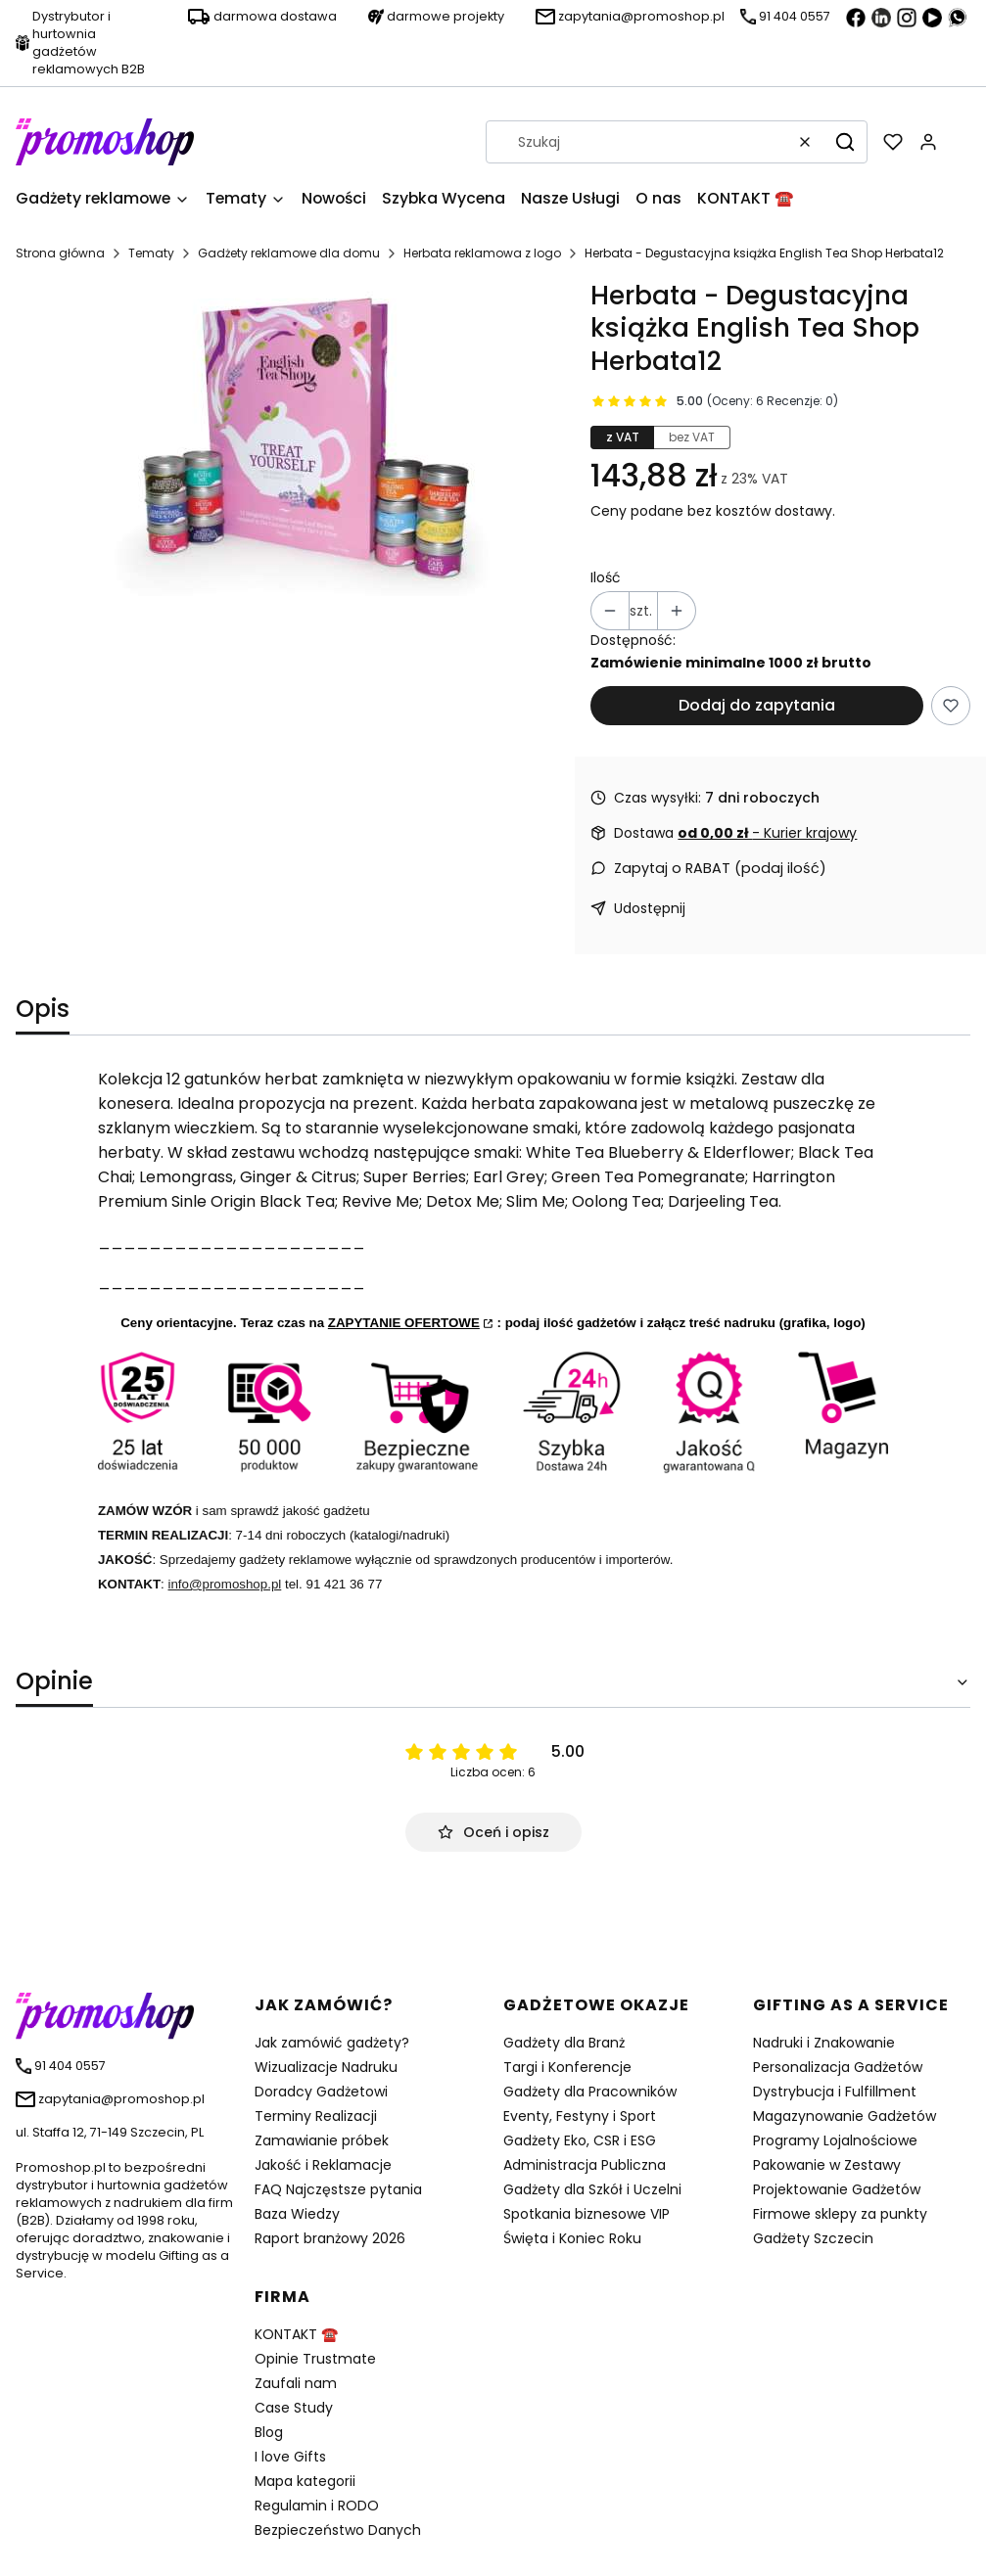  What do you see at coordinates (572, 2238) in the screenshot?
I see `Święta i Koniec Roku` at bounding box center [572, 2238].